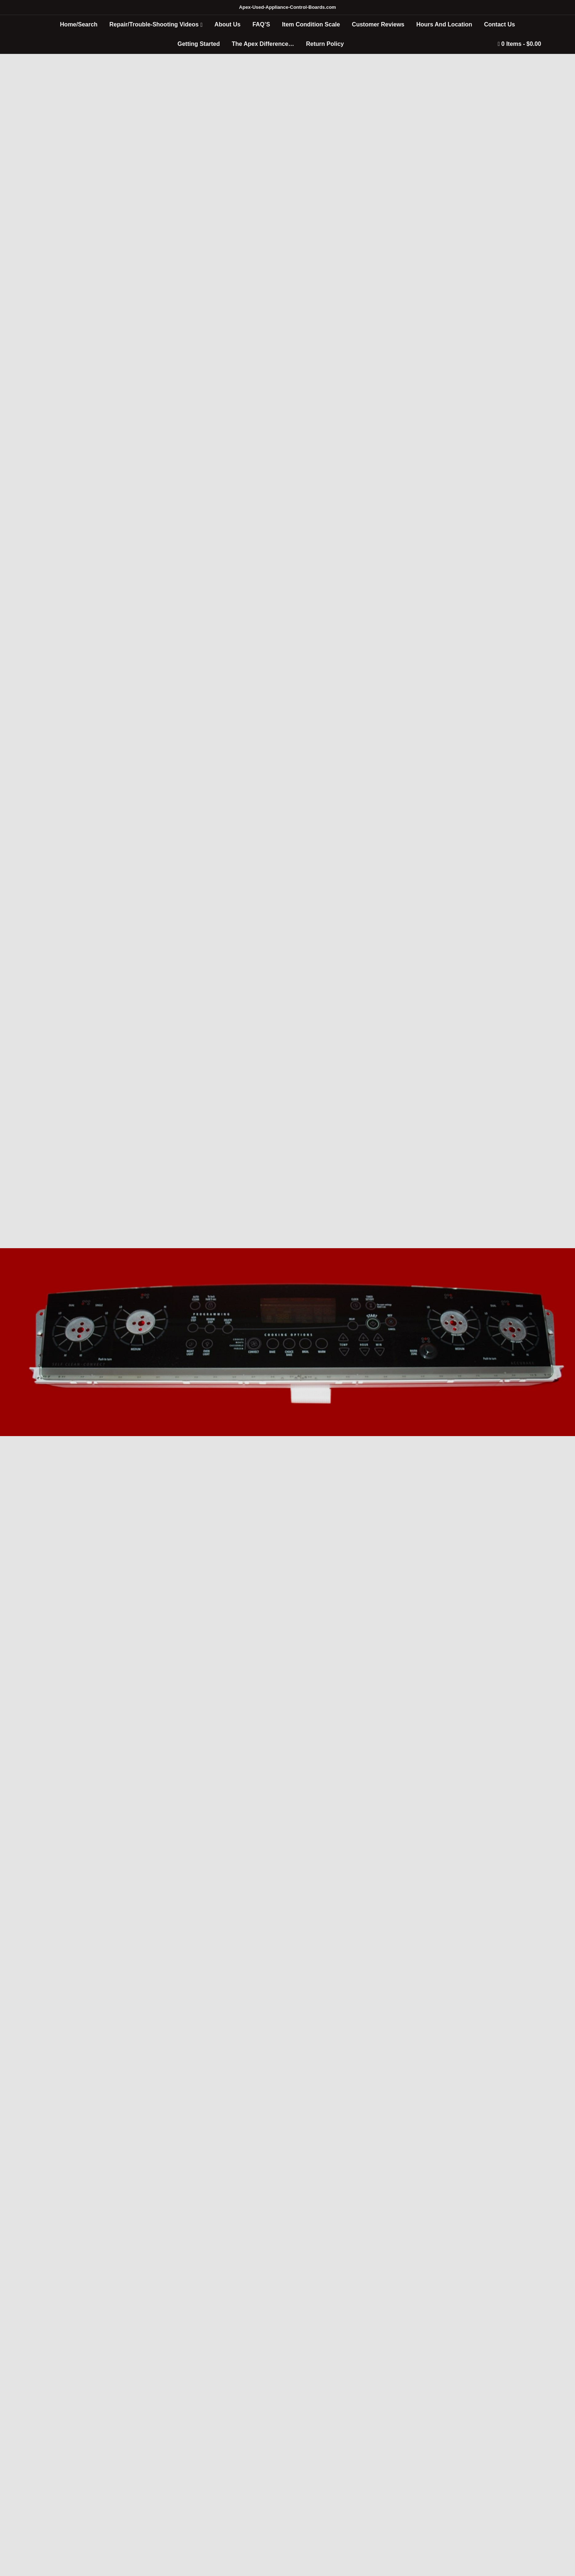 The image size is (575, 2576). I want to click on FAQ’S, so click(261, 24).